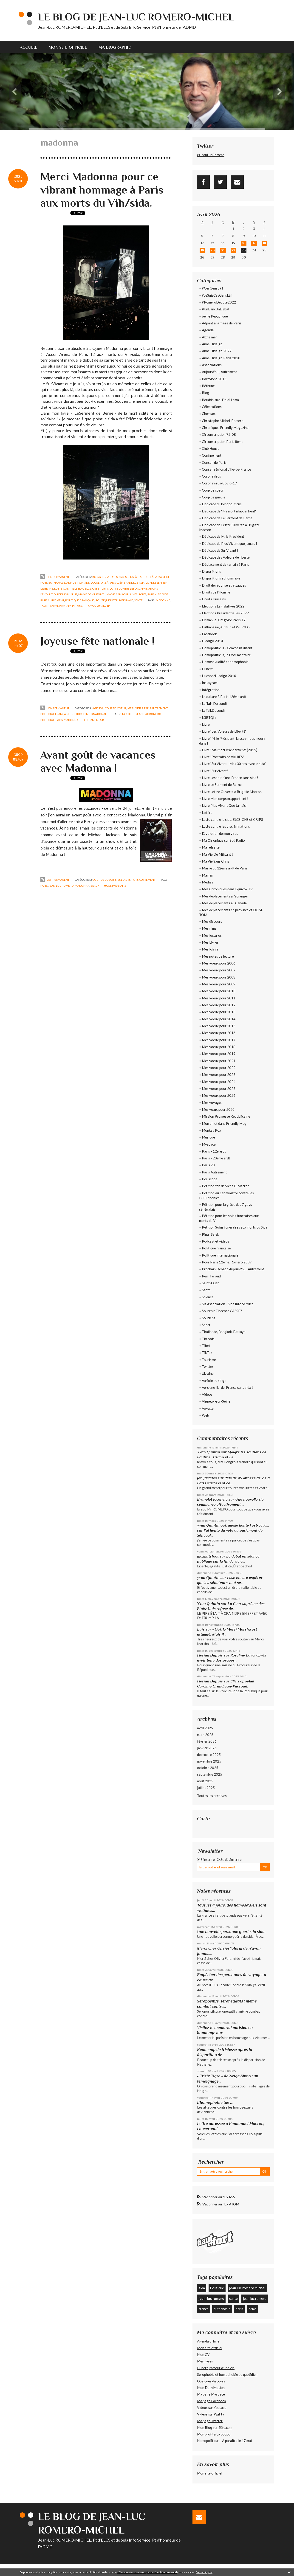 This screenshot has height=2576, width=294. What do you see at coordinates (218, 1026) in the screenshot?
I see `Mes voeux pour 2015` at bounding box center [218, 1026].